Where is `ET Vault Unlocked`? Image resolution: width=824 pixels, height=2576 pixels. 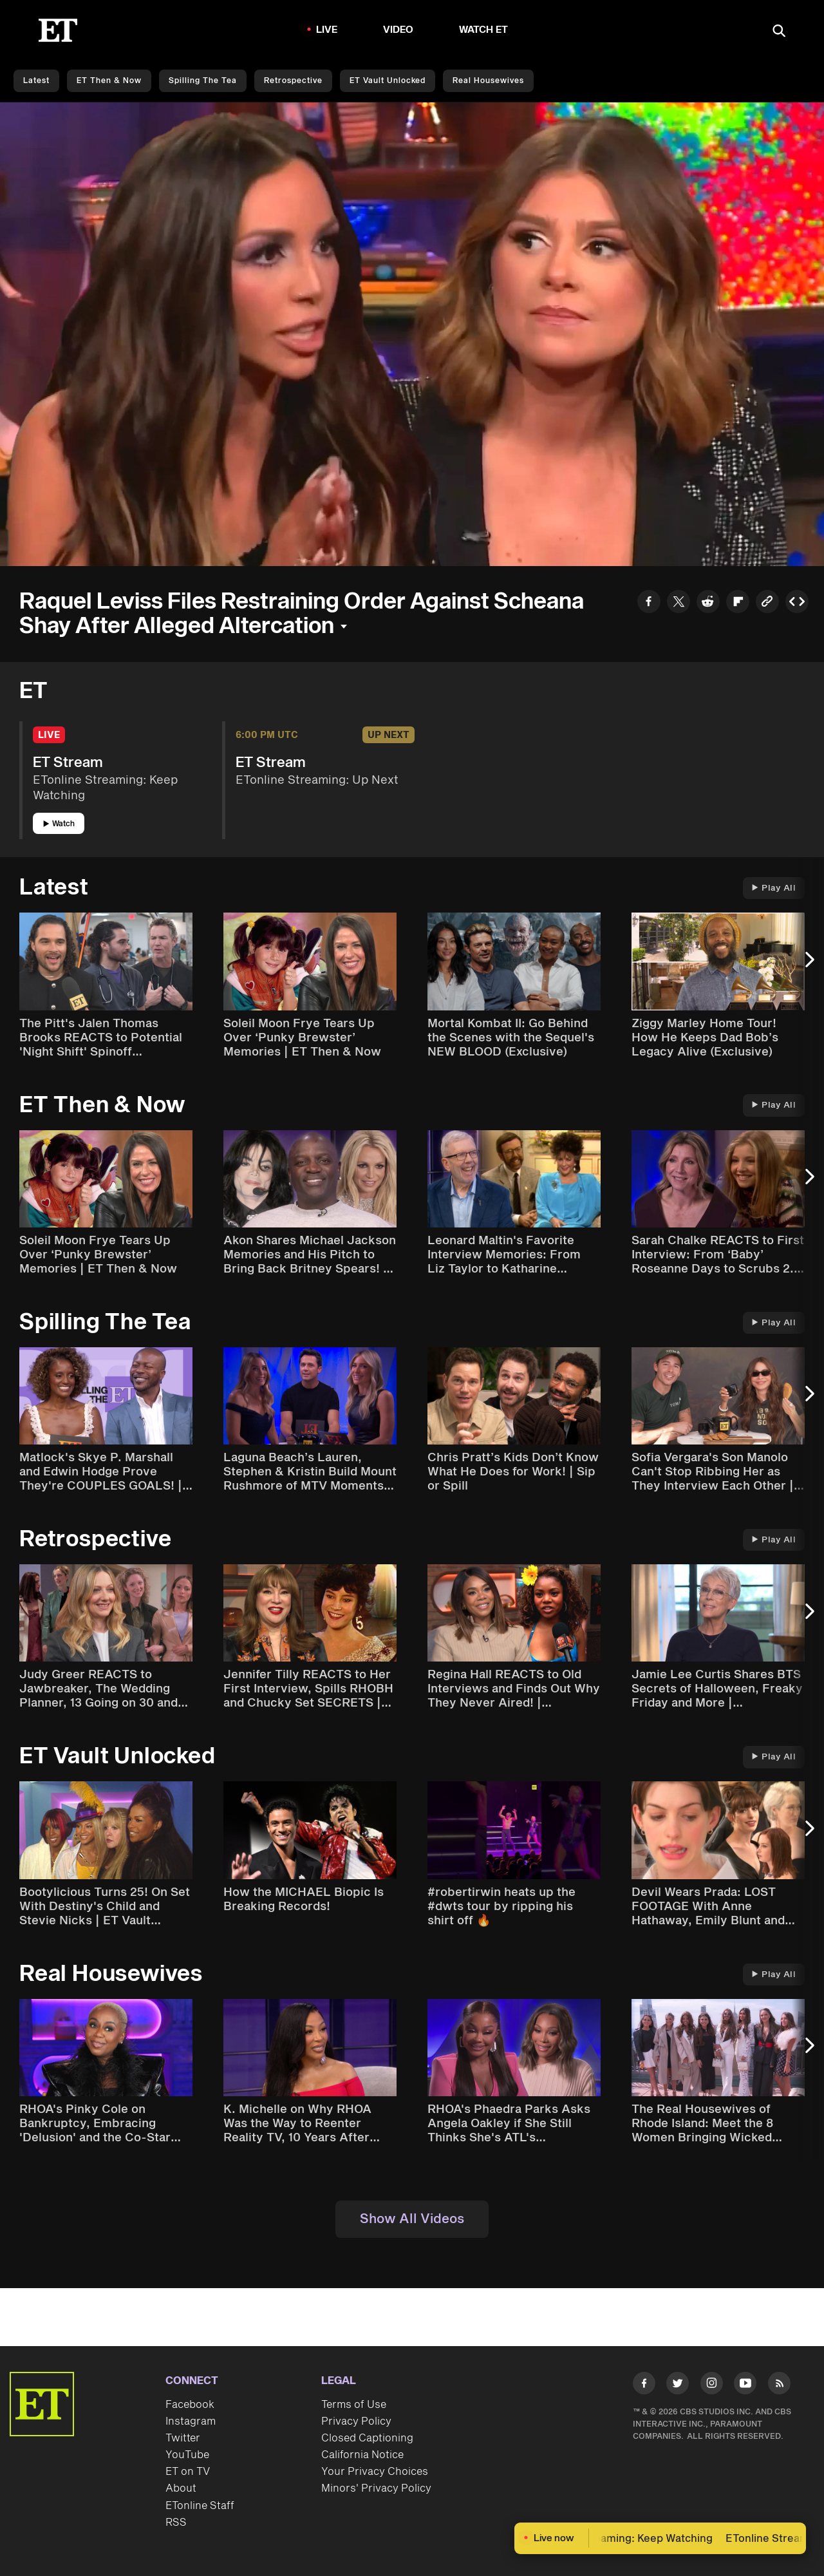
ET Vault Unlocked is located at coordinates (388, 81).